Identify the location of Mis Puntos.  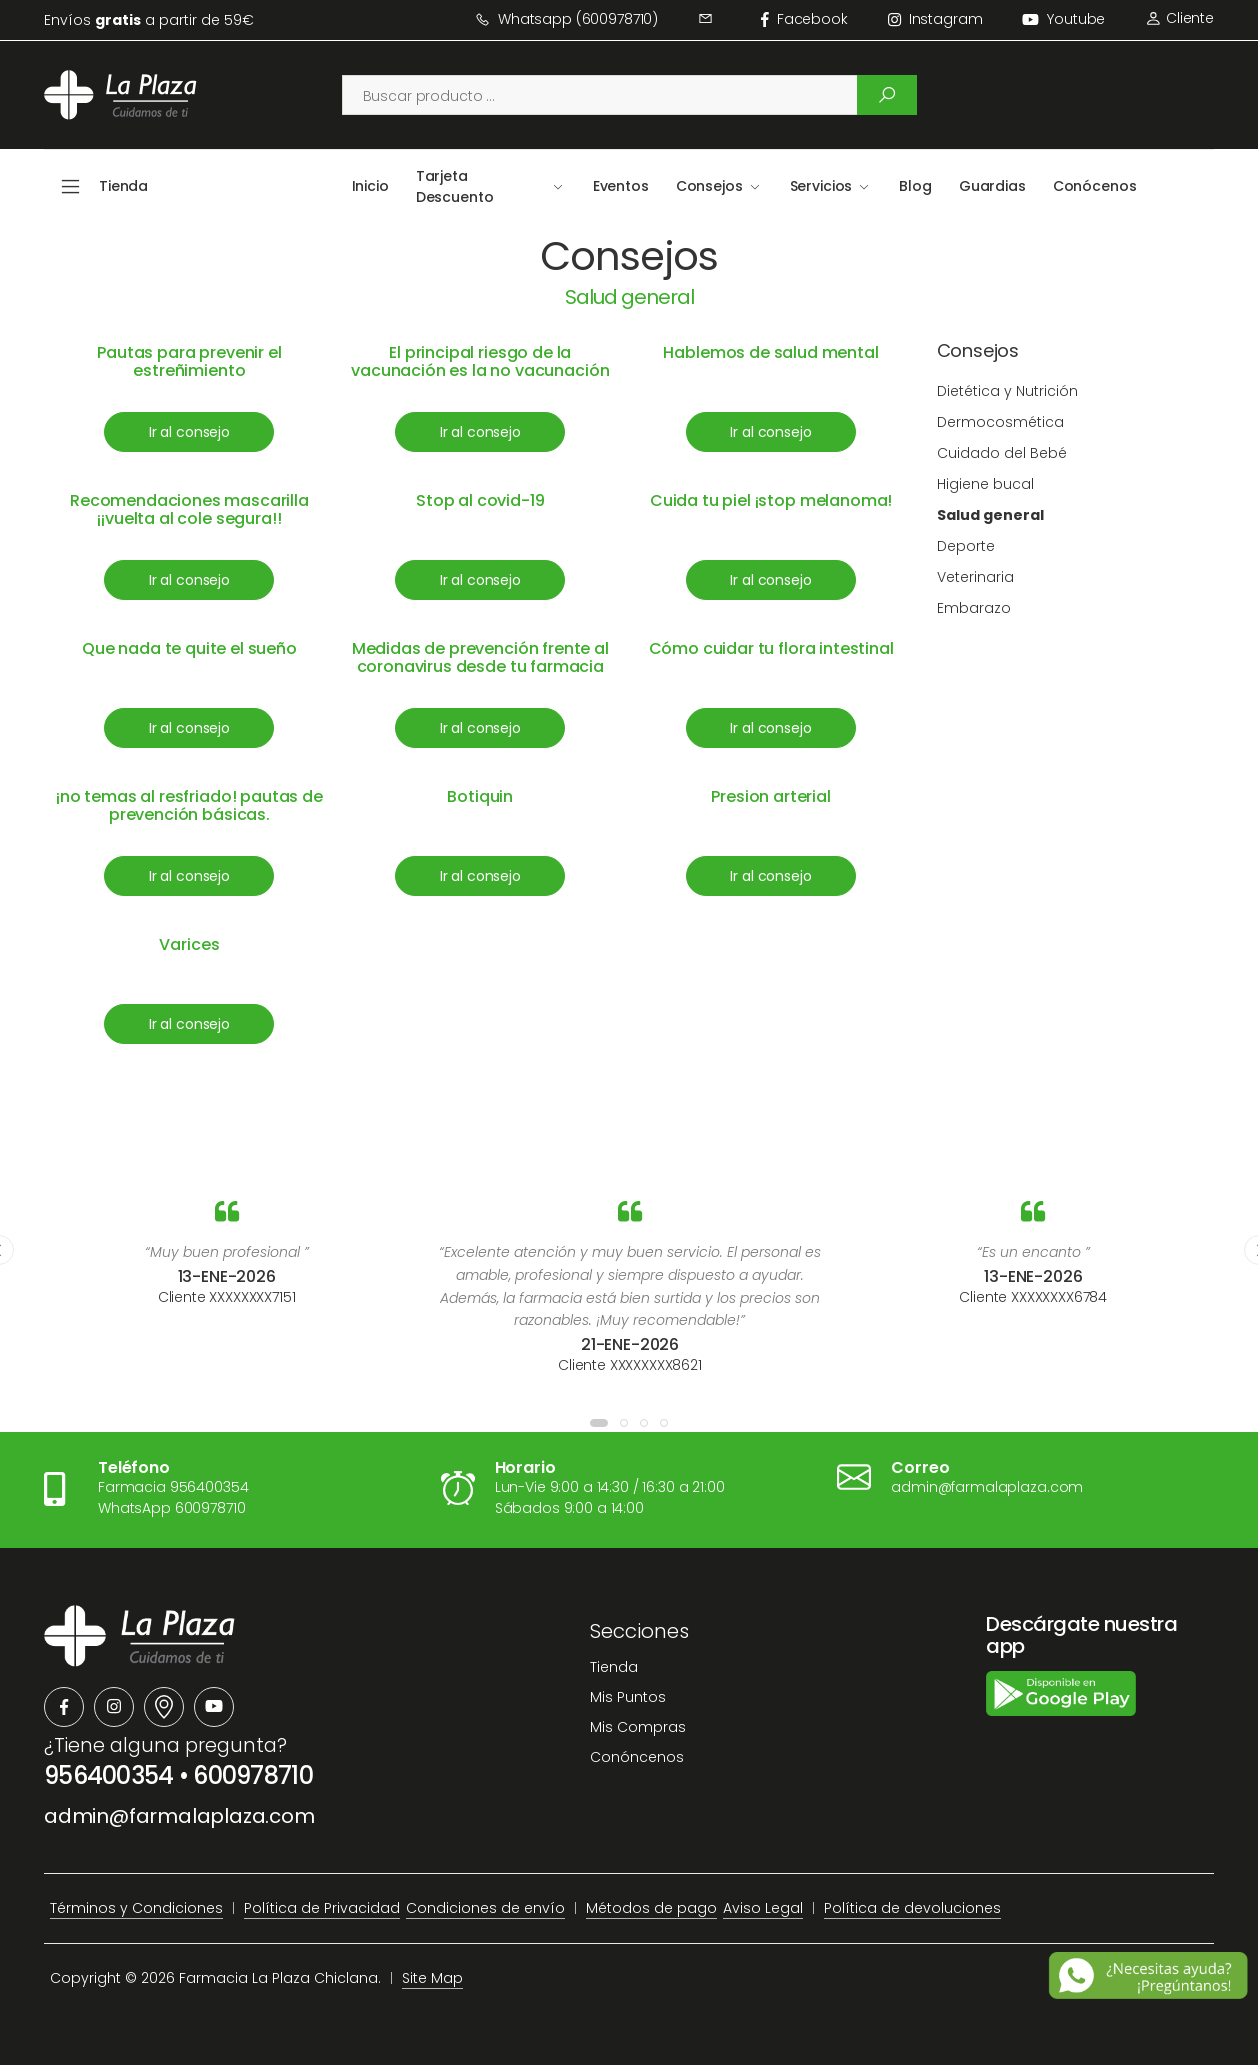
(628, 1697).